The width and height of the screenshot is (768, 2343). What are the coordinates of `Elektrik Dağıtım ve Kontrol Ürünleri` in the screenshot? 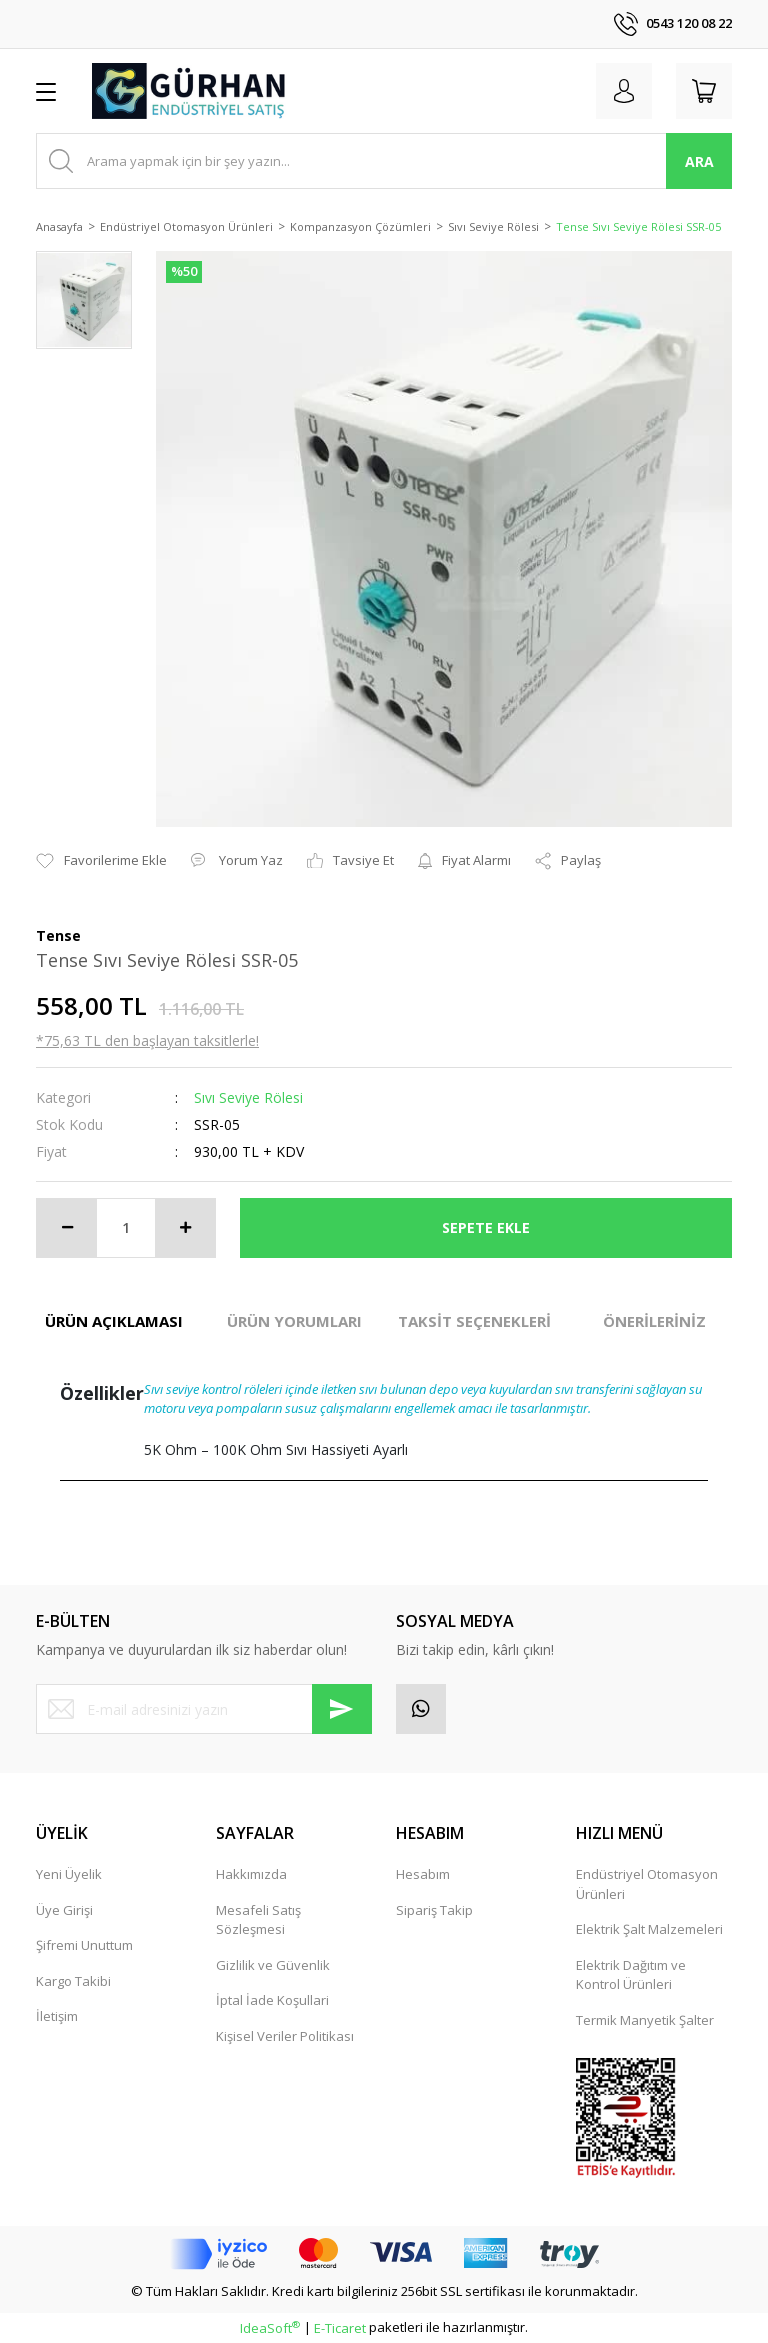 It's located at (631, 1975).